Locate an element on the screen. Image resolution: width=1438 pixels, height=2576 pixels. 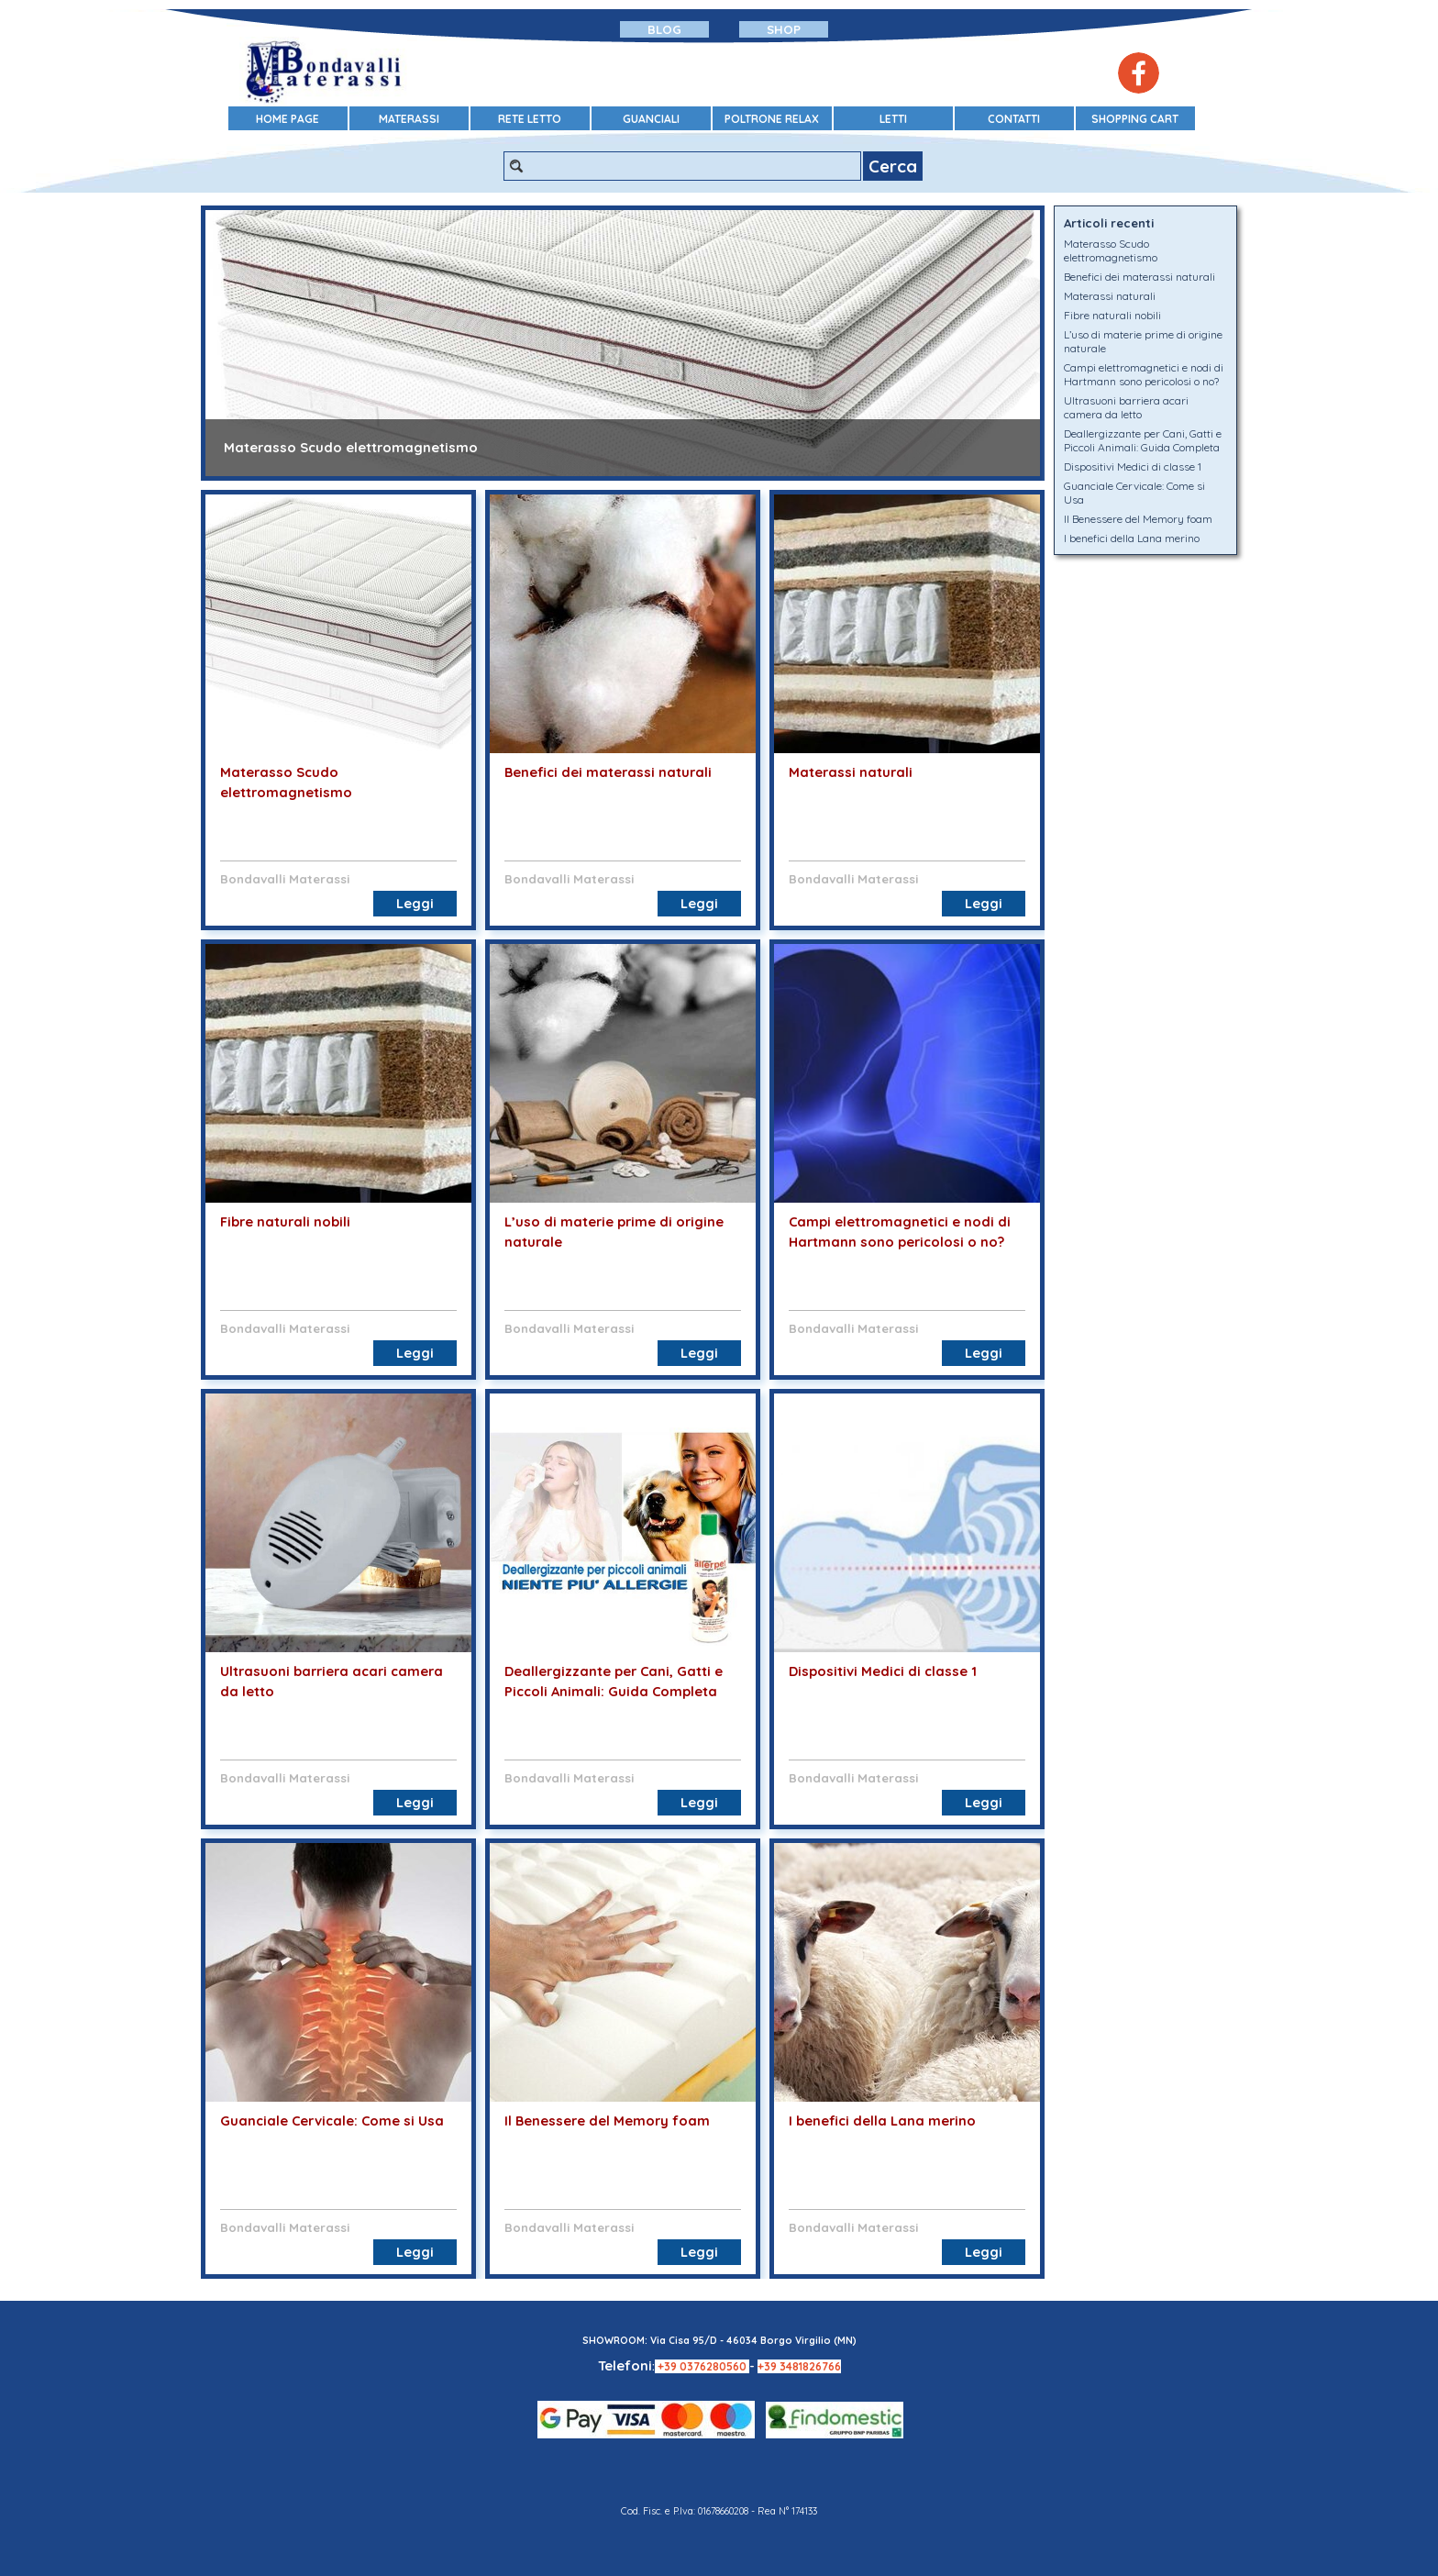
Materassi naturali is located at coordinates (851, 772).